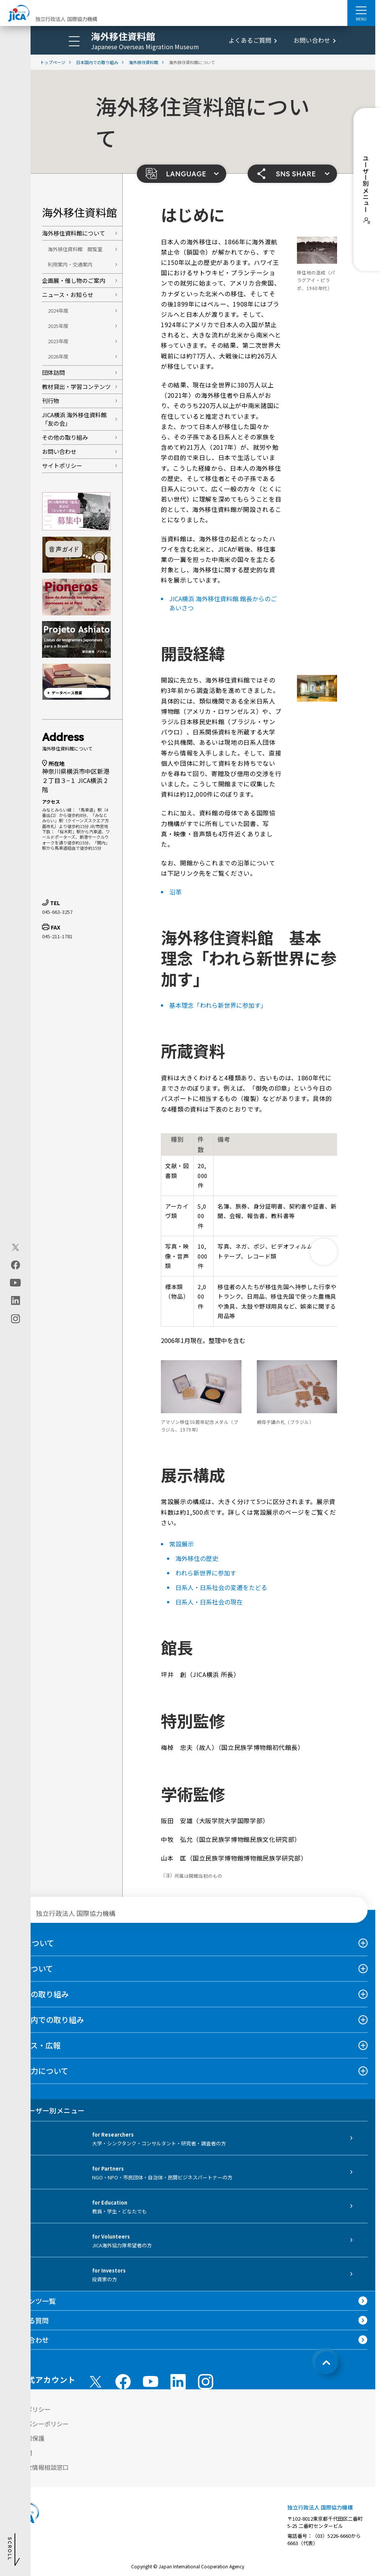 The height and width of the screenshot is (2576, 381). I want to click on 基本理念「われら新世界に参加す」, so click(218, 1005).